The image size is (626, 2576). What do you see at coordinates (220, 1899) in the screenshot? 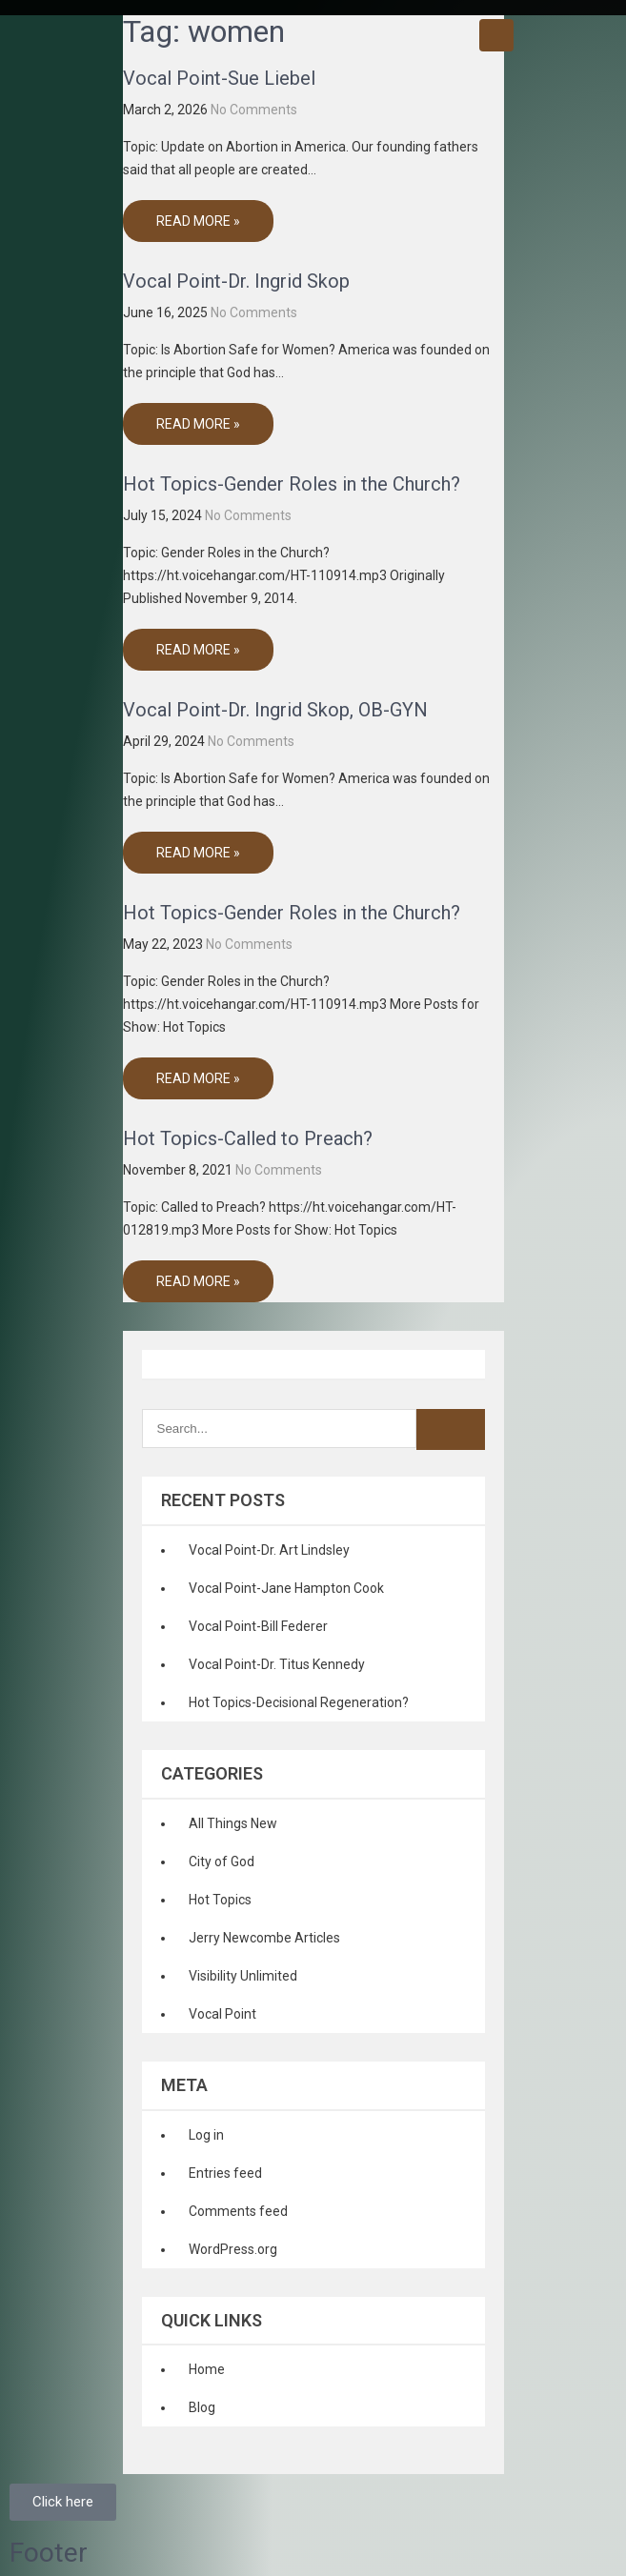
I see `Hot Topics` at bounding box center [220, 1899].